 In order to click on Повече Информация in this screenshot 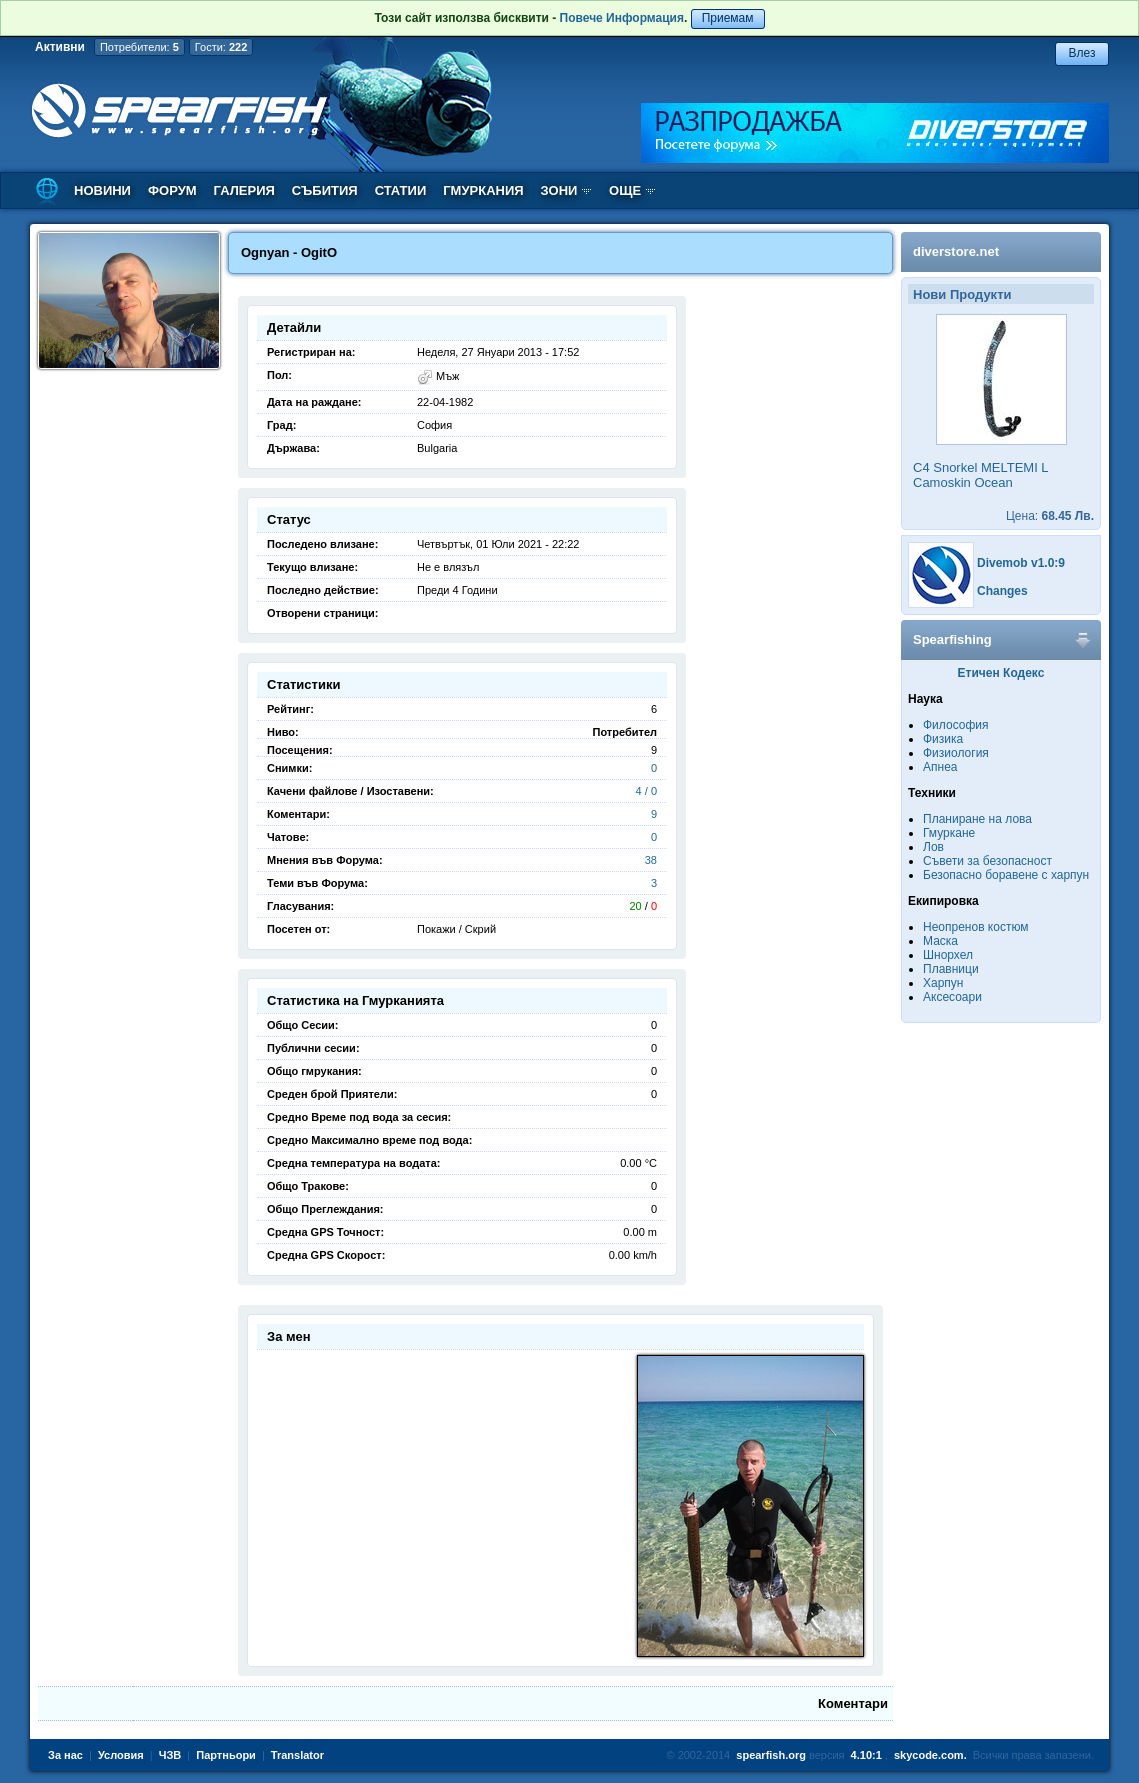, I will do `click(622, 18)`.